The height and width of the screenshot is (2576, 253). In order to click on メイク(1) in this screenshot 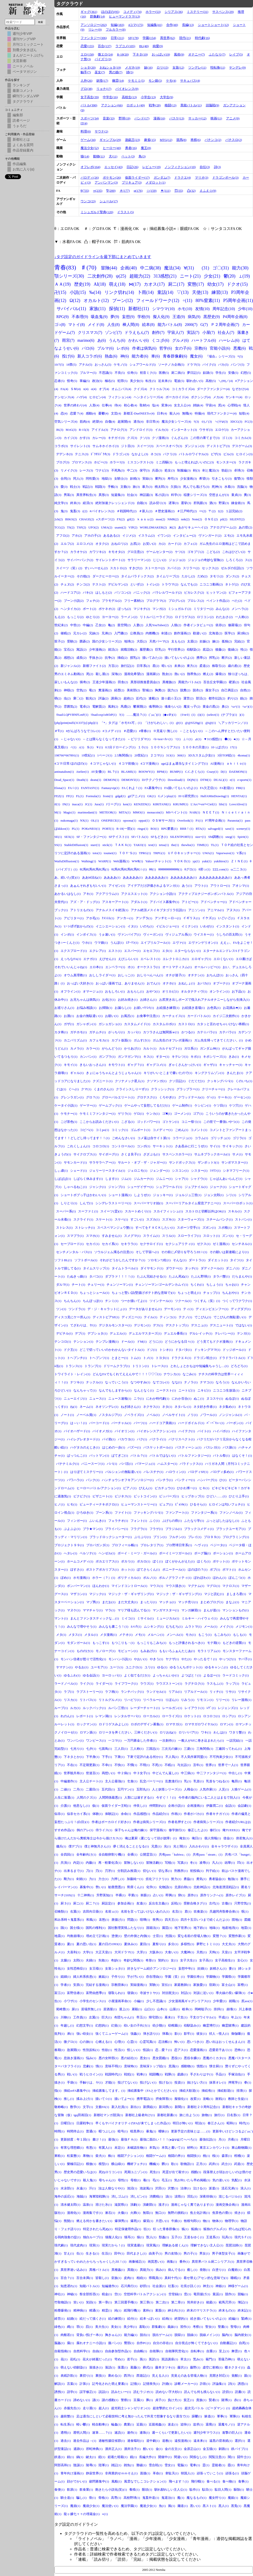, I will do `click(226, 1626)`.